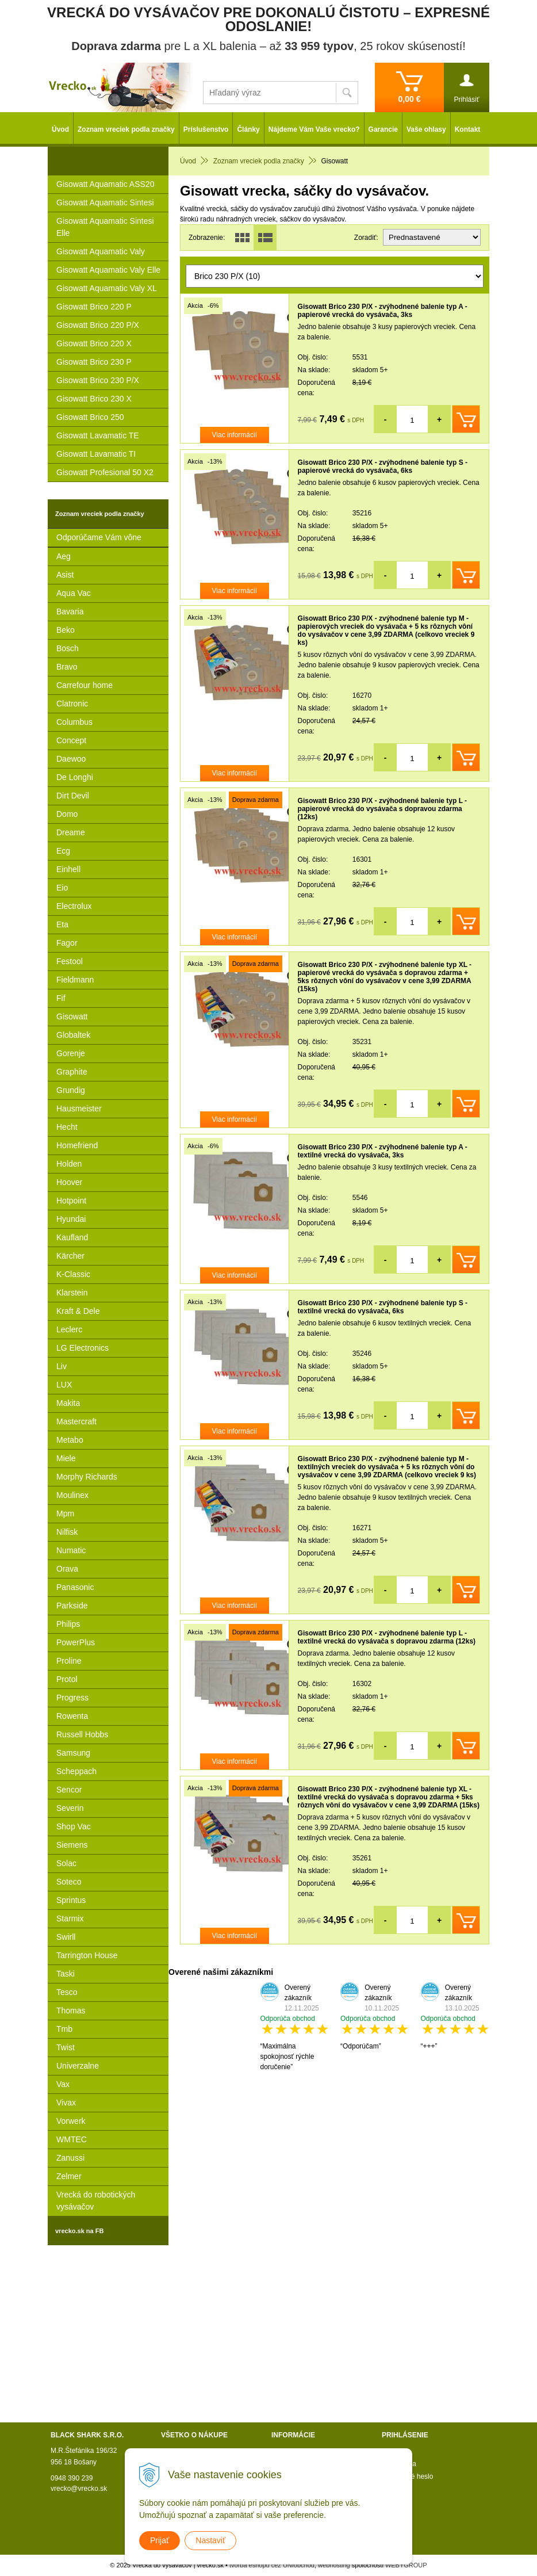 The height and width of the screenshot is (2576, 537). I want to click on Gisowatt Aquamatic Sintesi Elle, so click(105, 227).